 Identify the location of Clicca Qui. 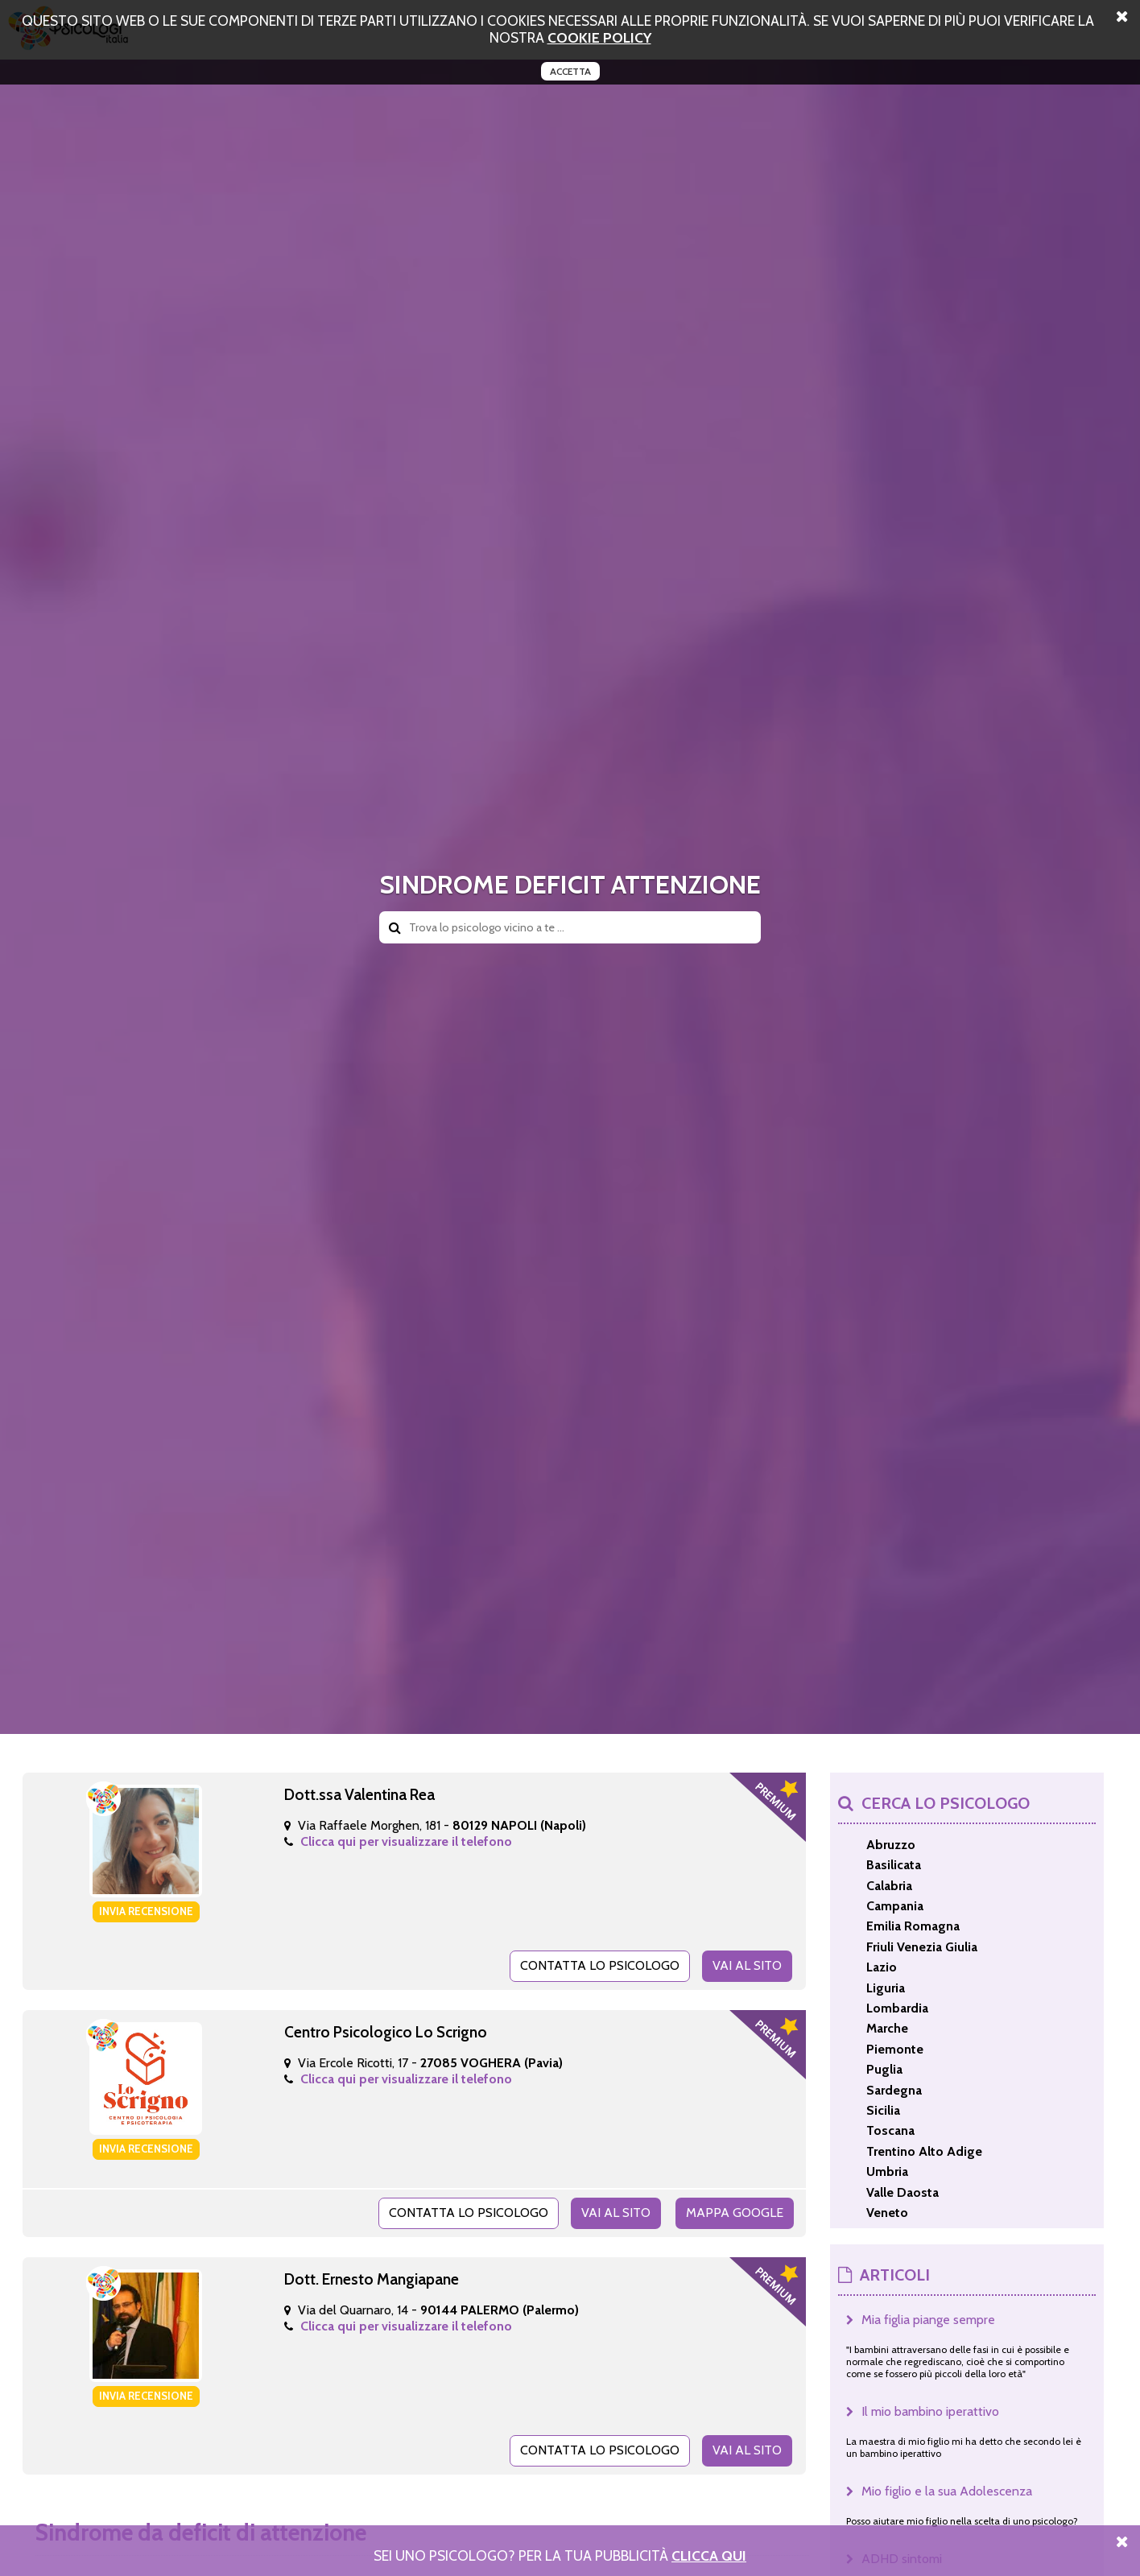
(708, 2555).